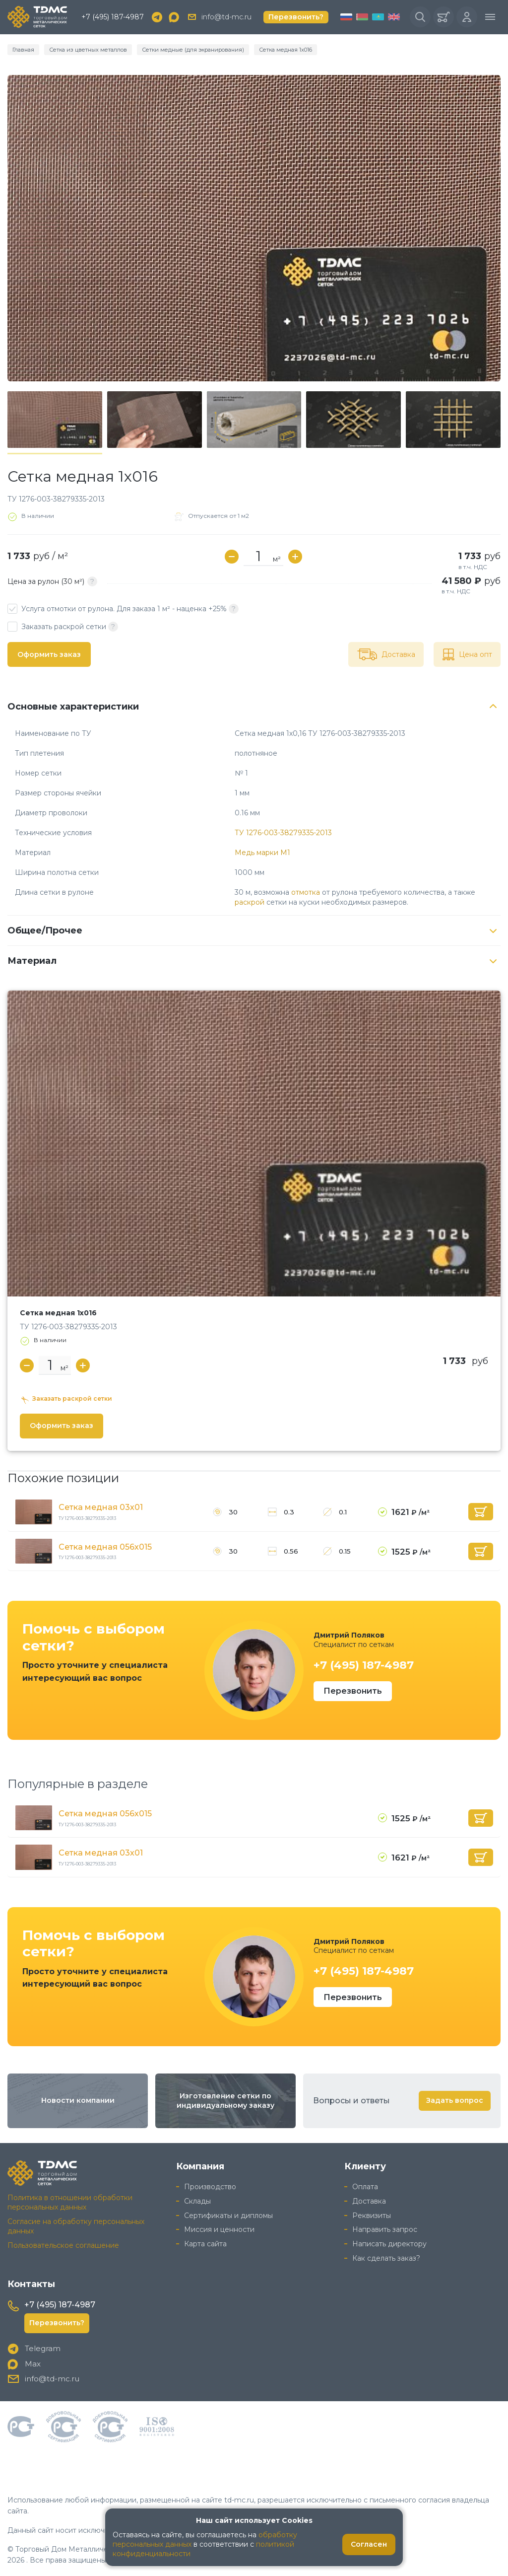 The height and width of the screenshot is (2576, 508). What do you see at coordinates (112, 16) in the screenshot?
I see `+7 (495) 187-4987` at bounding box center [112, 16].